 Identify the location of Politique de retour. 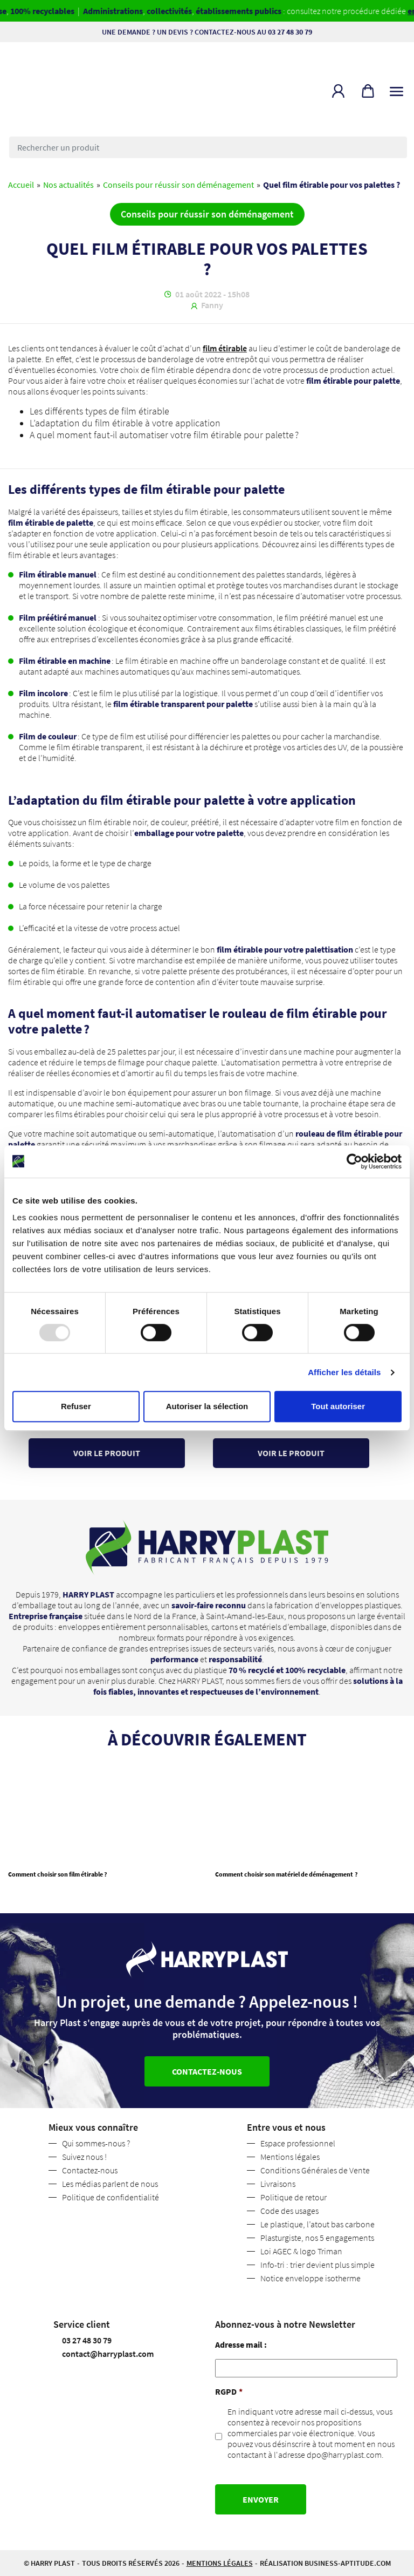
(293, 2197).